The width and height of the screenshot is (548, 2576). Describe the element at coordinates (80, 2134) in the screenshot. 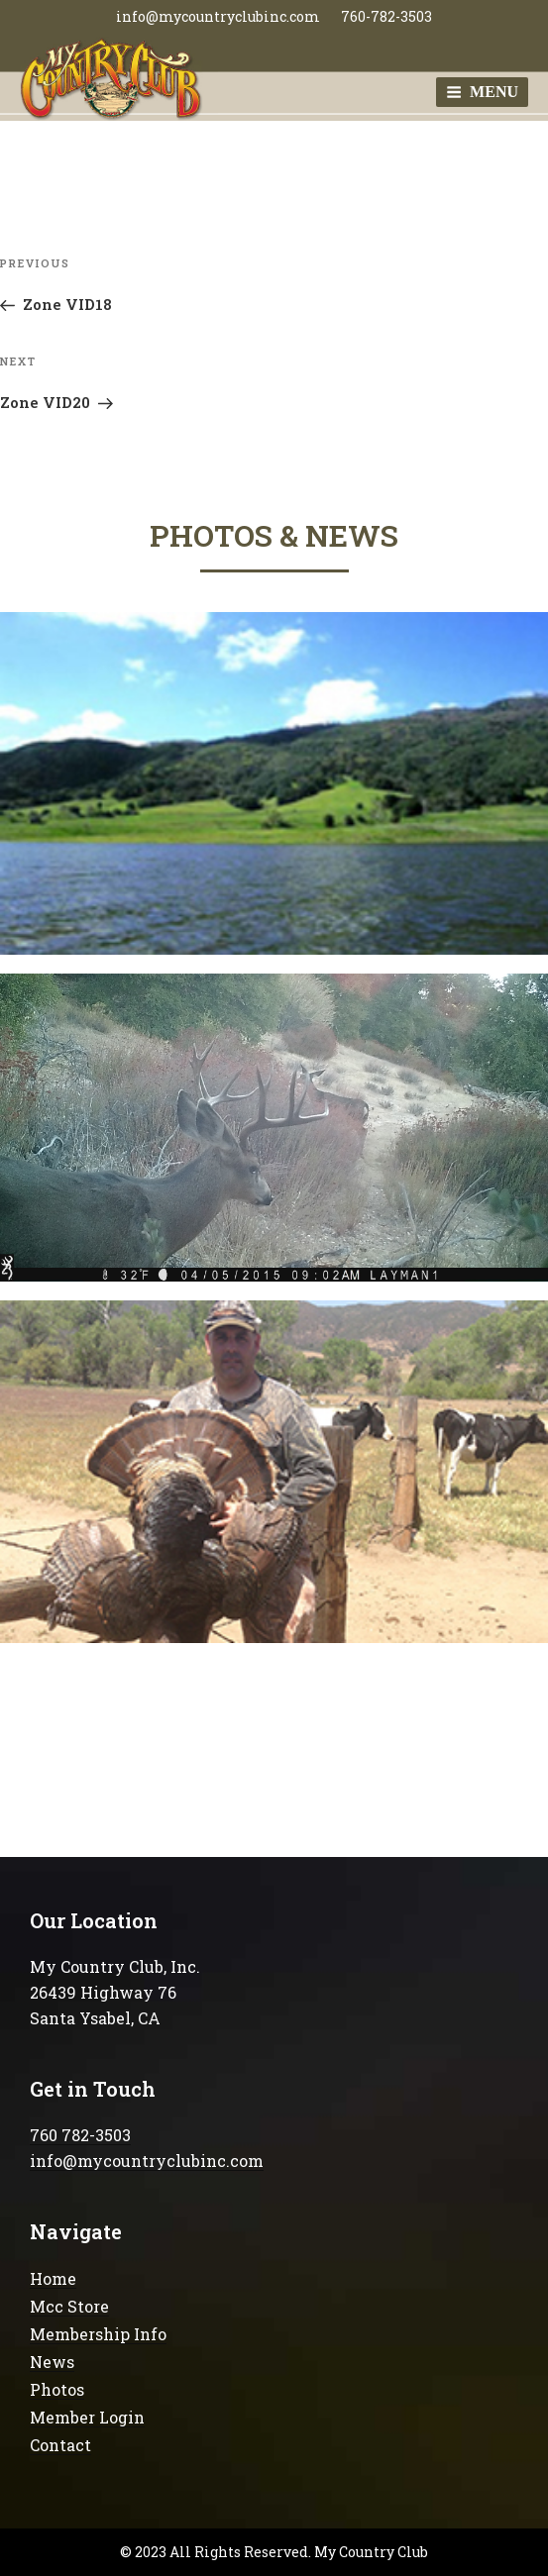

I see `760 782-3503` at that location.